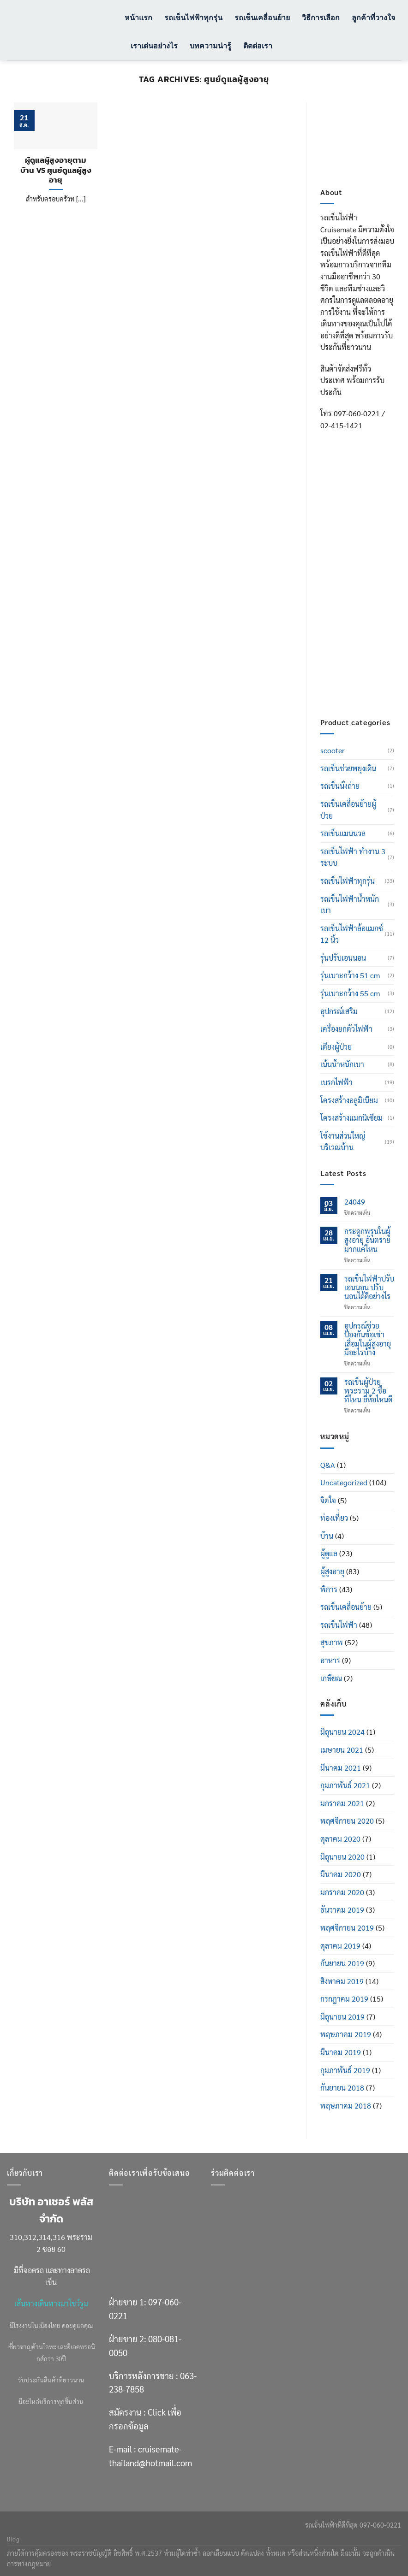 This screenshot has width=408, height=2576. What do you see at coordinates (346, 1029) in the screenshot?
I see `เครื่องยกตัวไฟฟ้า` at bounding box center [346, 1029].